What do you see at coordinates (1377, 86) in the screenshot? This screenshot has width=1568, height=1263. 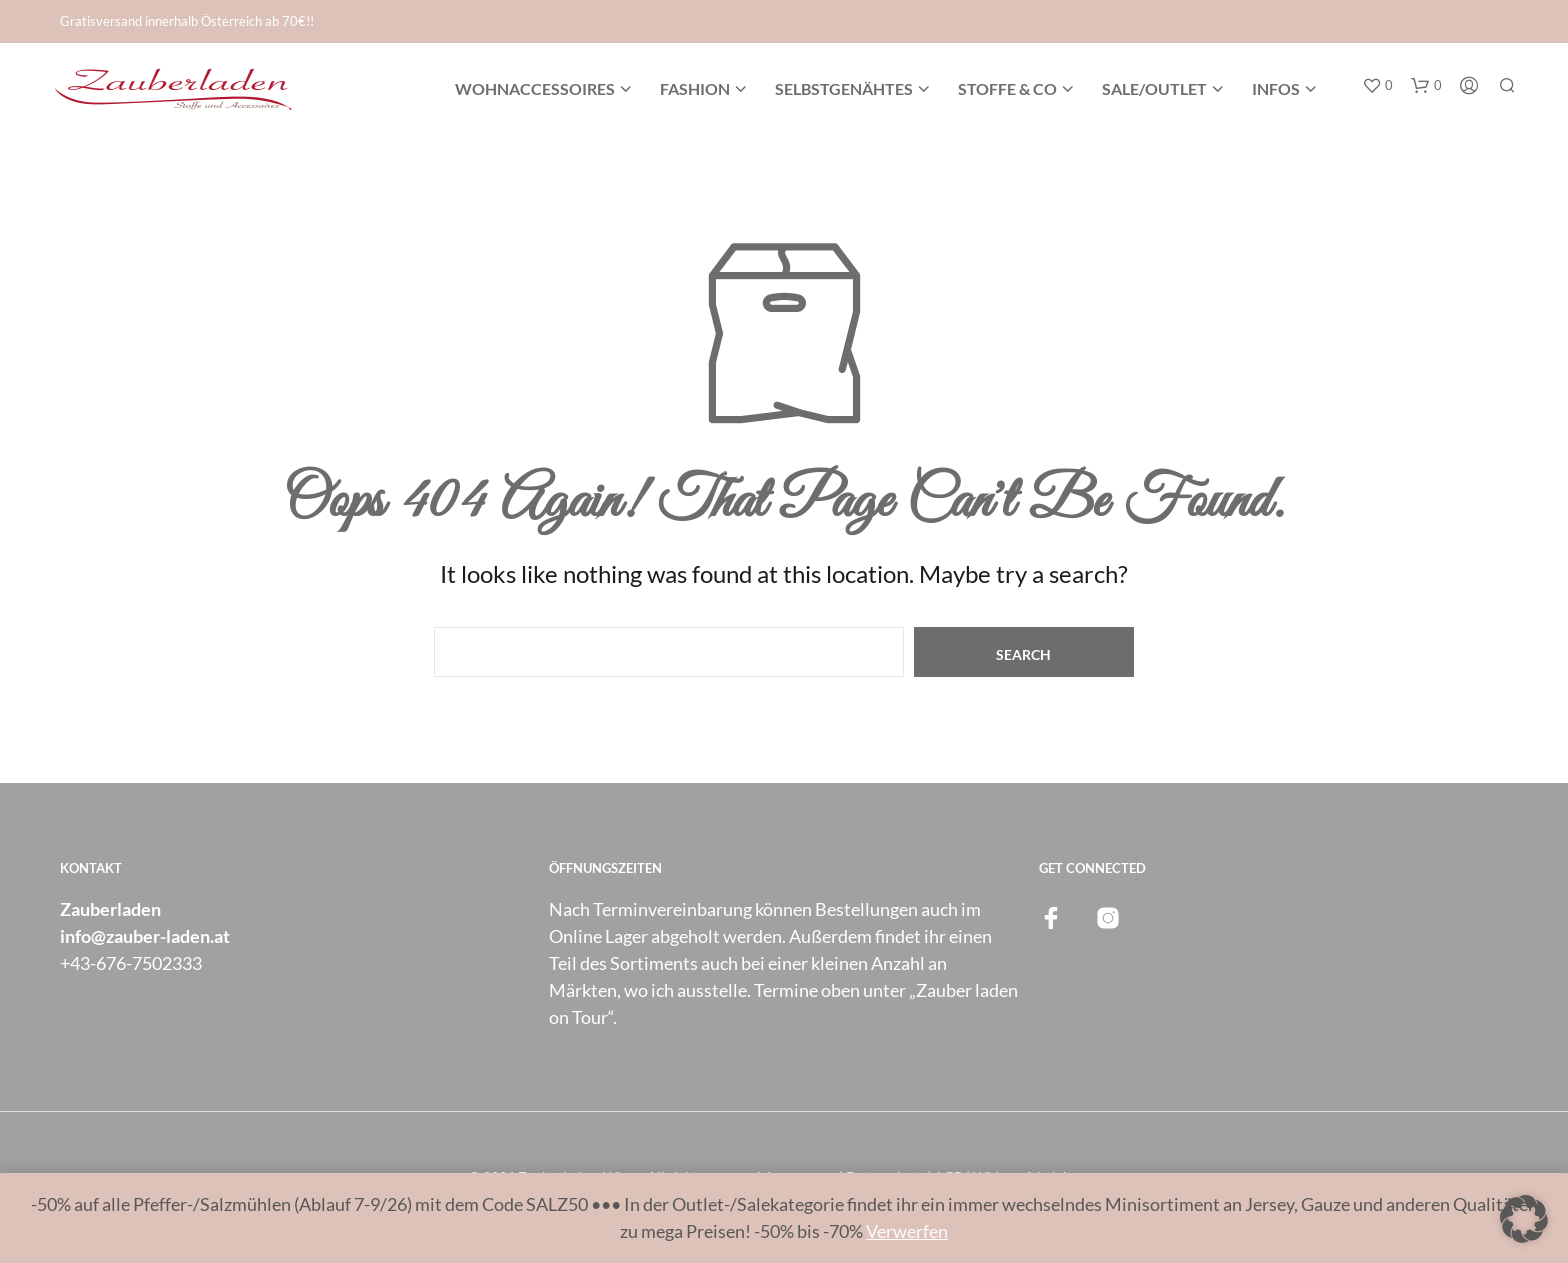 I see `[button]` at bounding box center [1377, 86].